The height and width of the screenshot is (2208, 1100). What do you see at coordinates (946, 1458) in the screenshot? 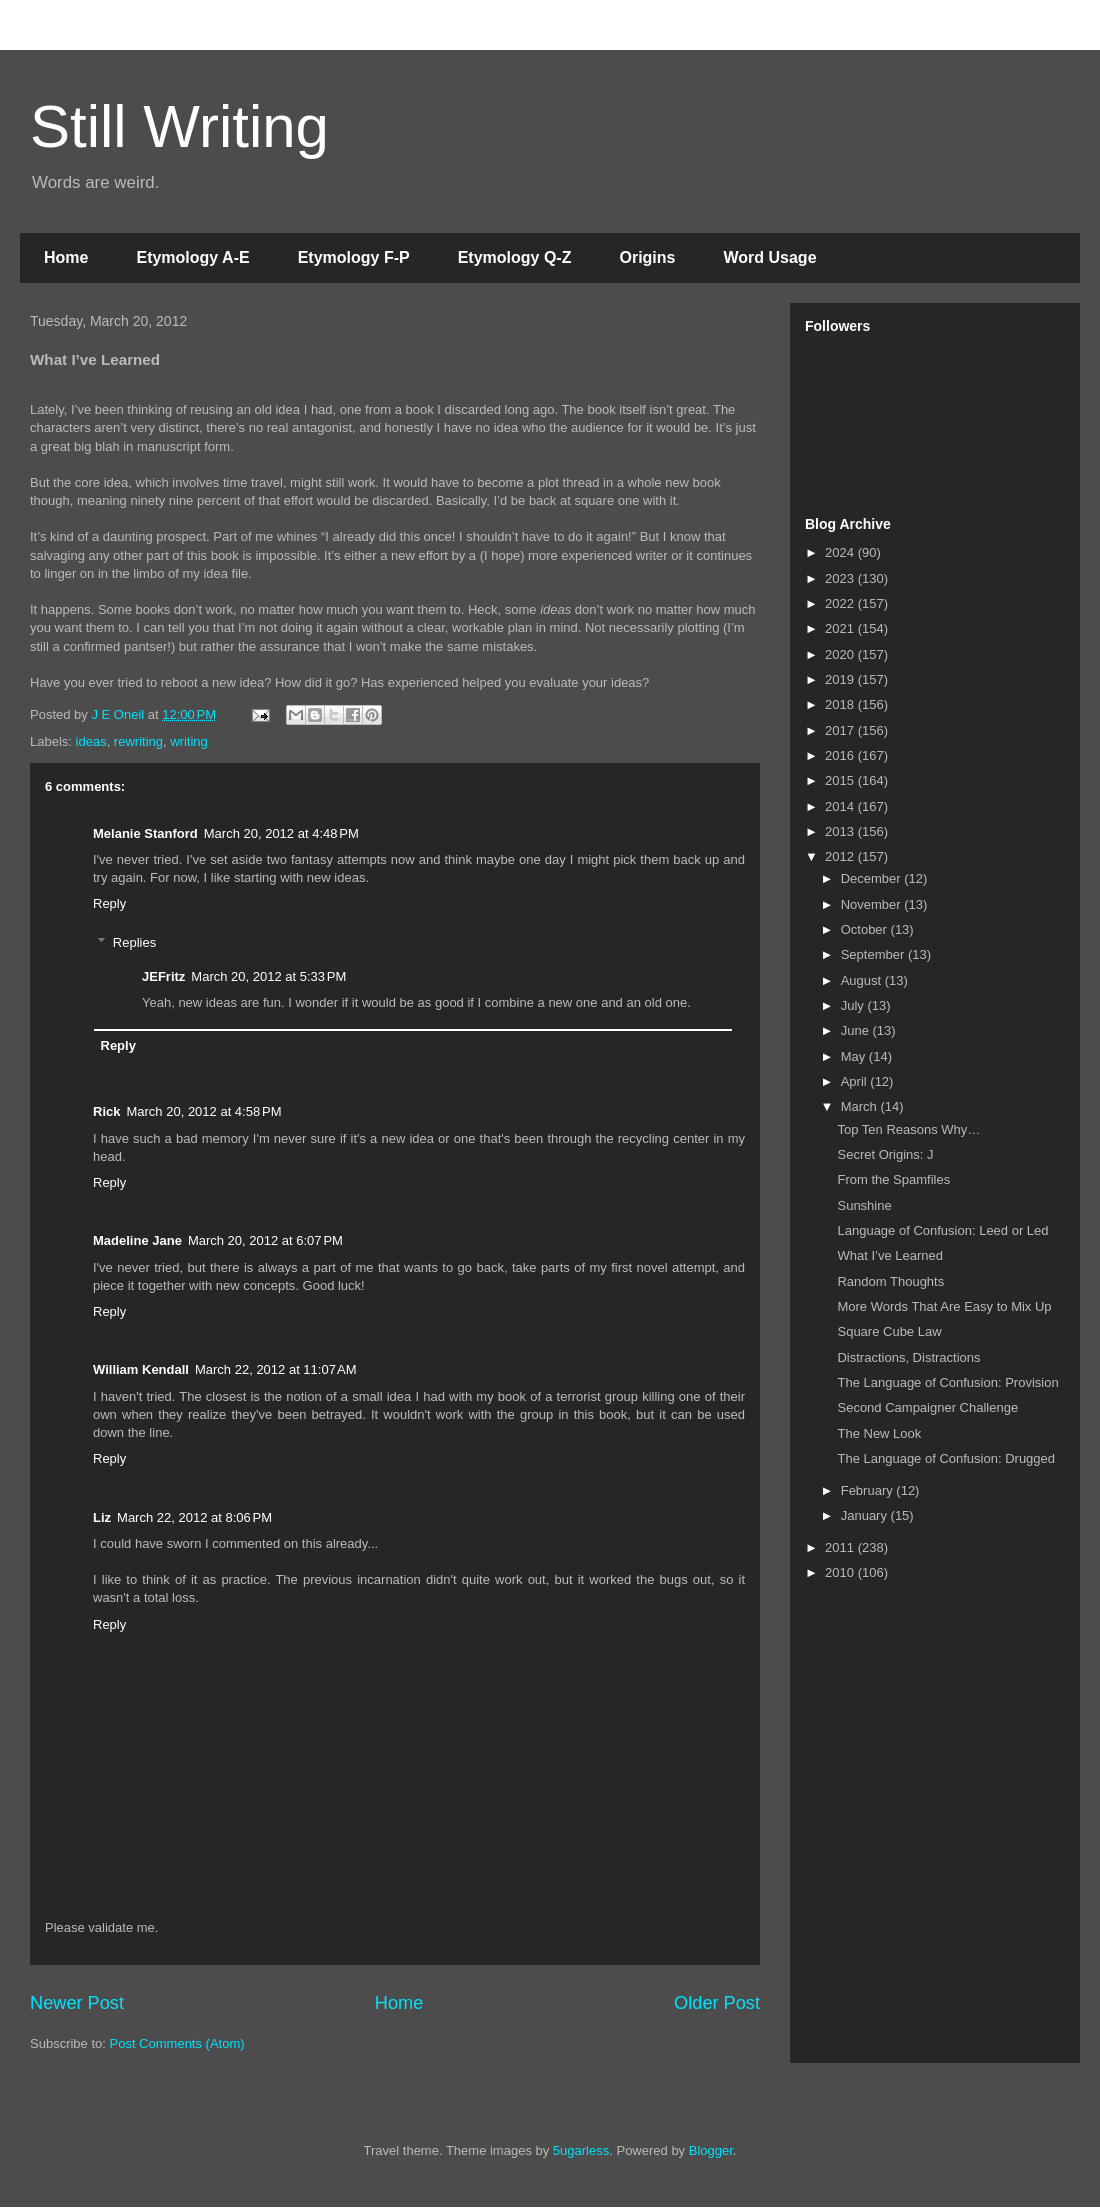
I see `The Language of Confusion: Drugged` at bounding box center [946, 1458].